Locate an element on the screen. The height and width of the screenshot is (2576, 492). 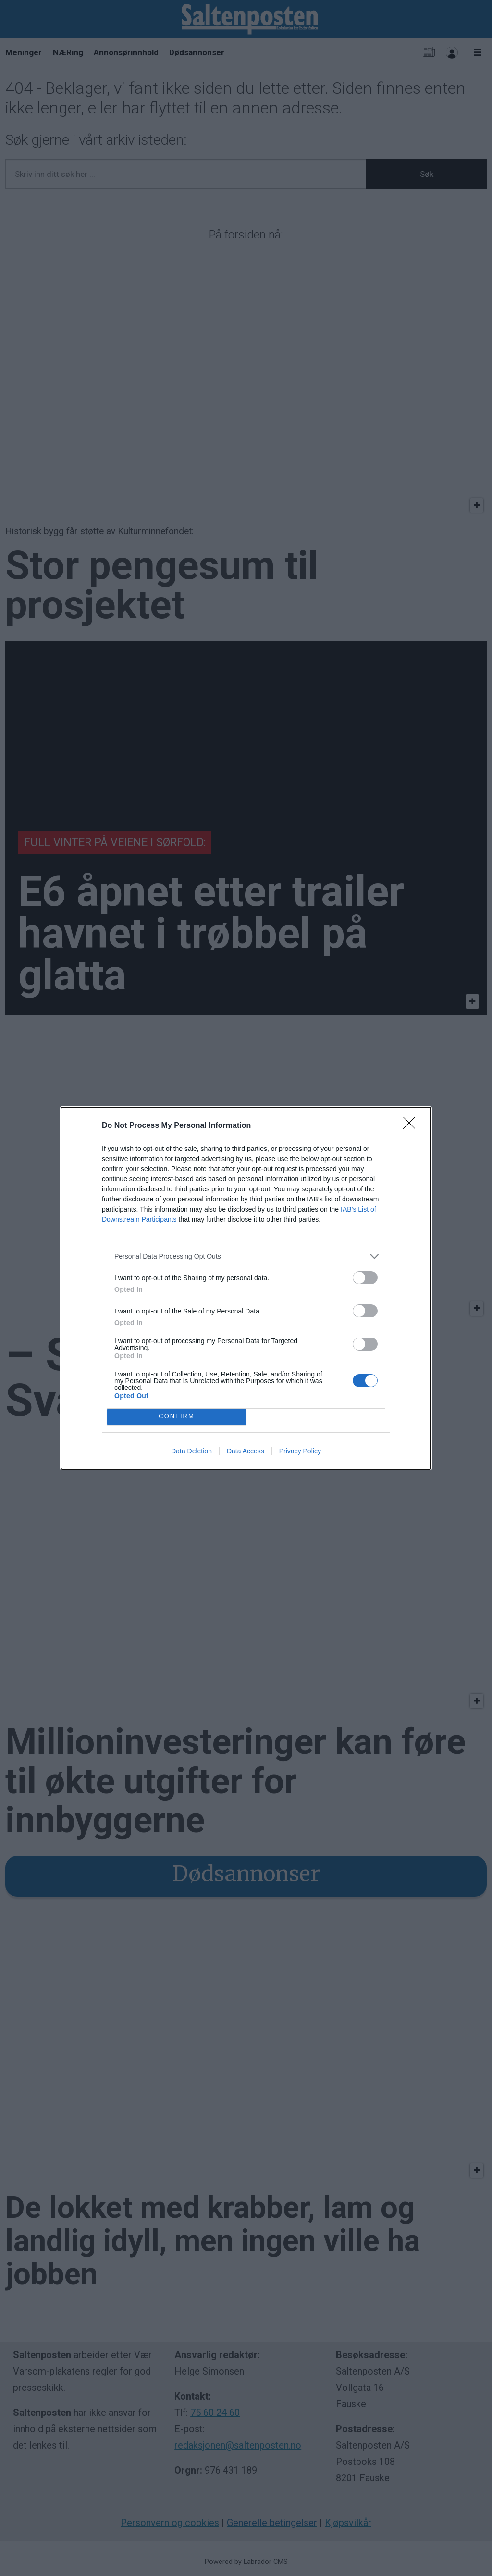
CONFIRM is located at coordinates (177, 1416).